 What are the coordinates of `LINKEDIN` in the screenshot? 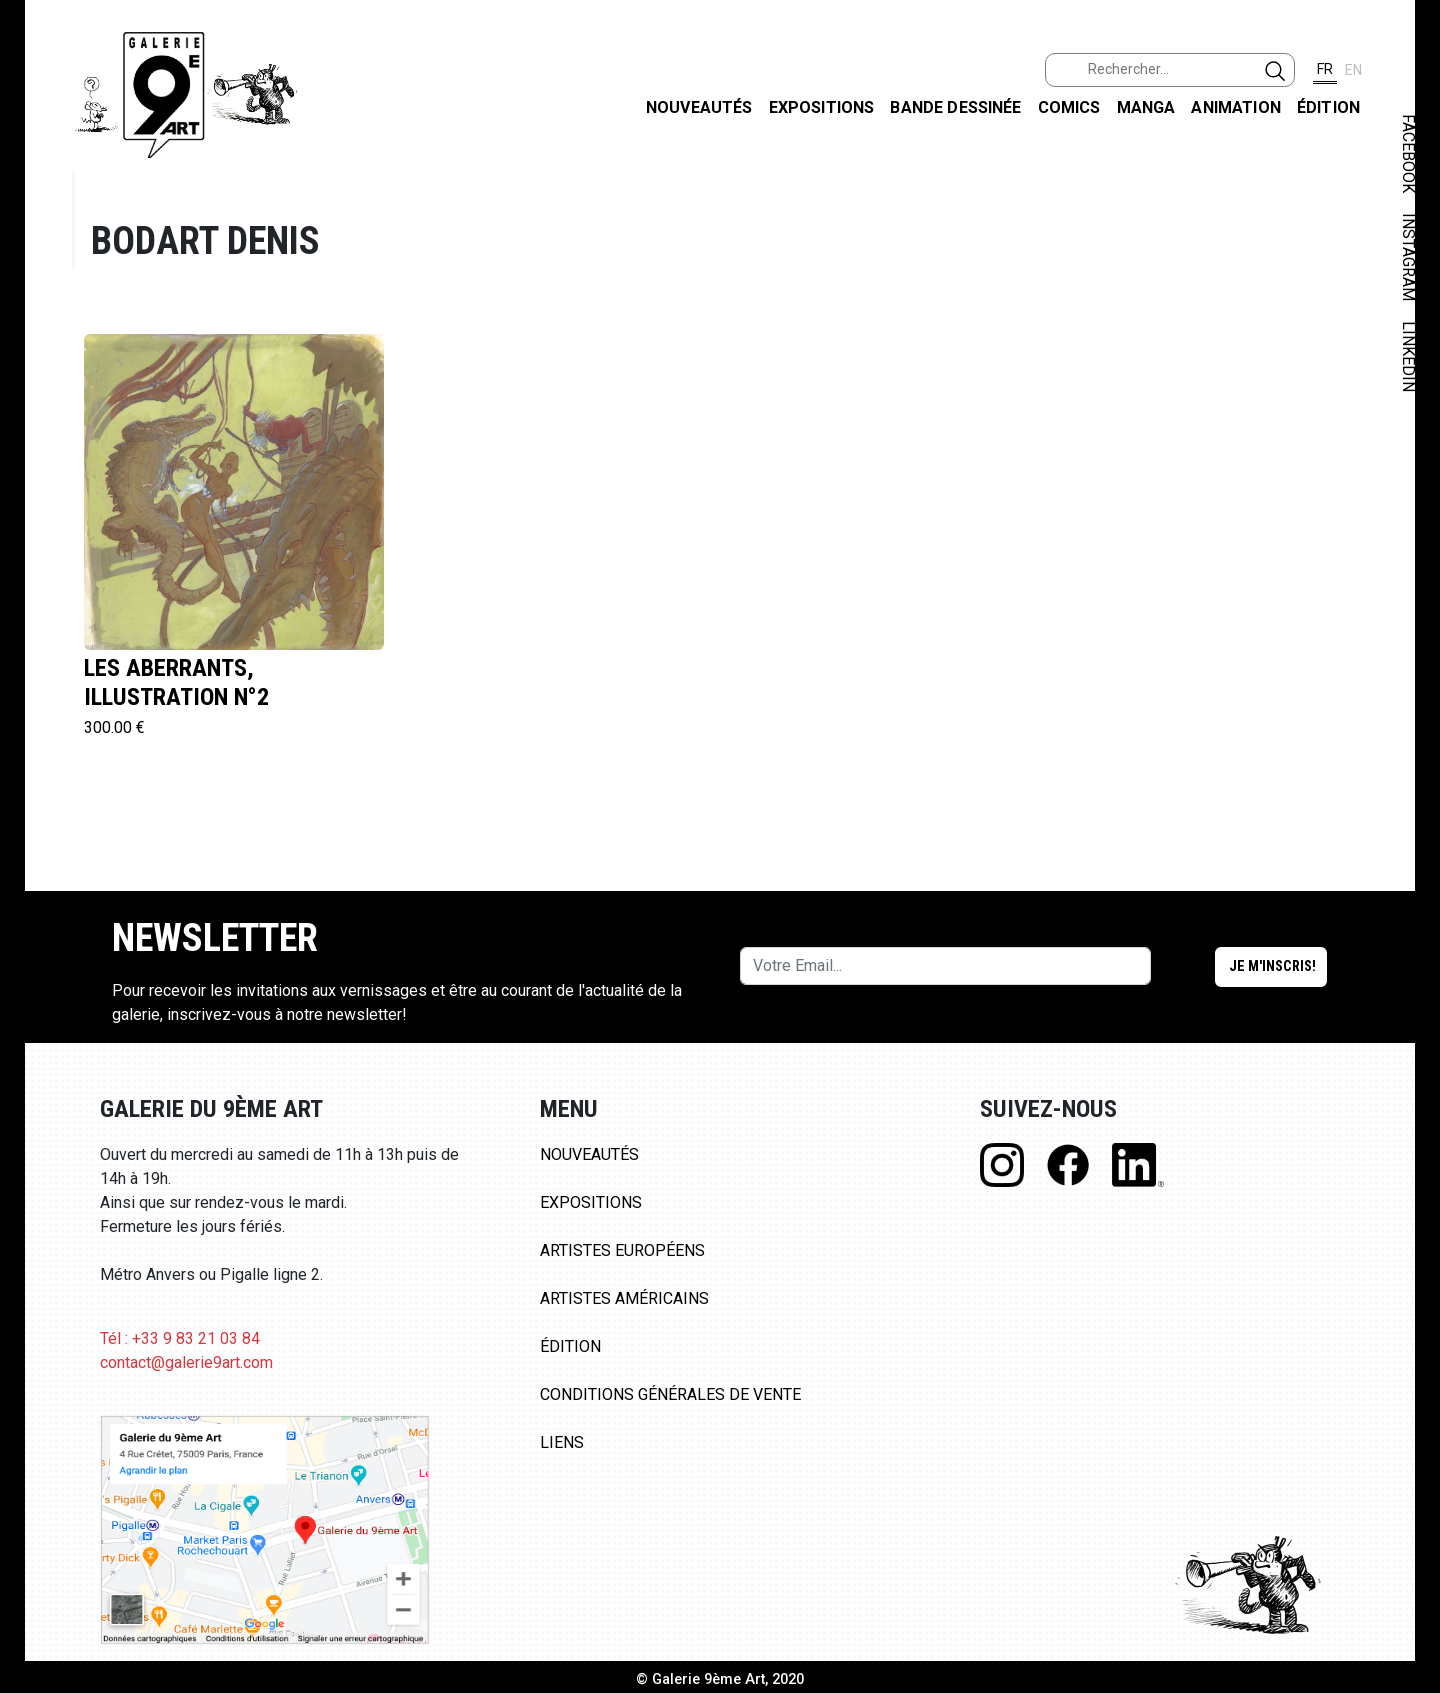 It's located at (1408, 356).